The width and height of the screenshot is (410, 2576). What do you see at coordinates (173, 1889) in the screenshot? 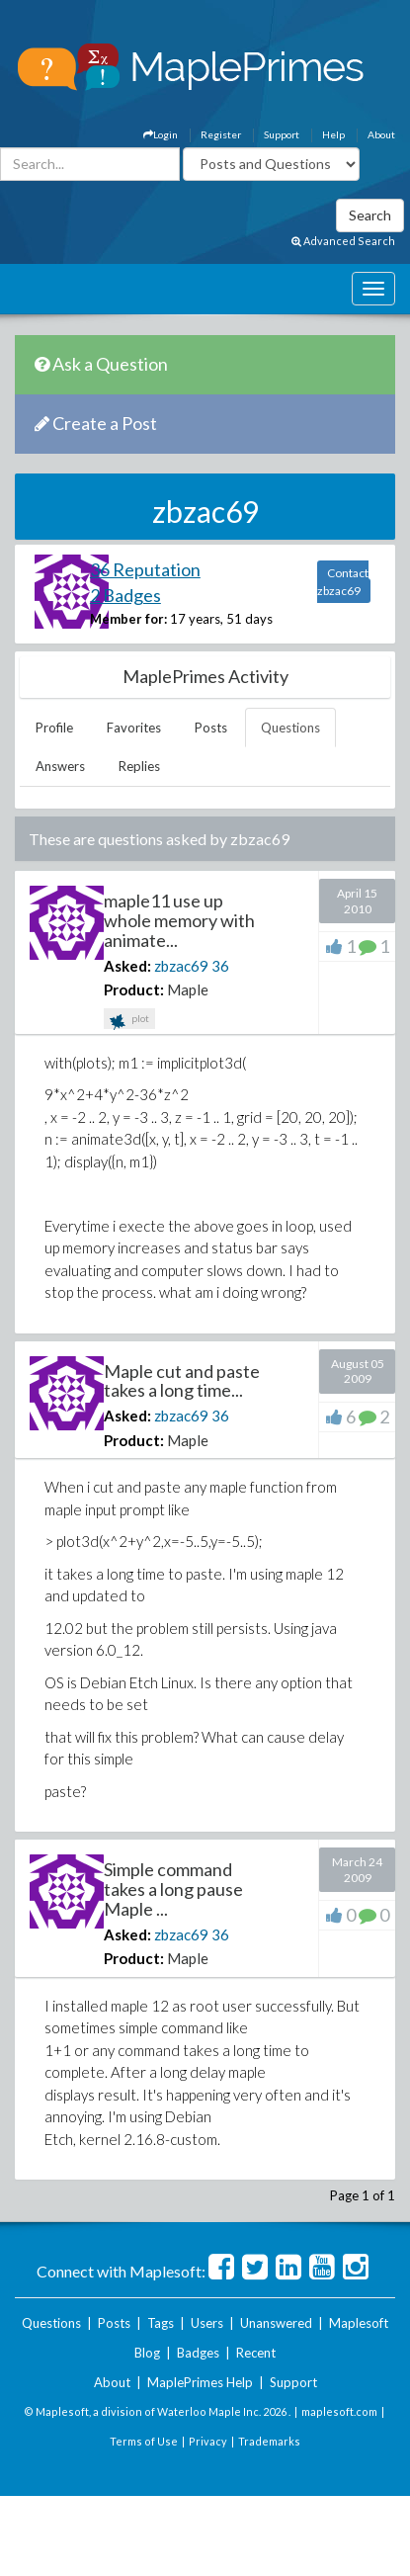
I see `Simple command takes a long pause Maple ...` at bounding box center [173, 1889].